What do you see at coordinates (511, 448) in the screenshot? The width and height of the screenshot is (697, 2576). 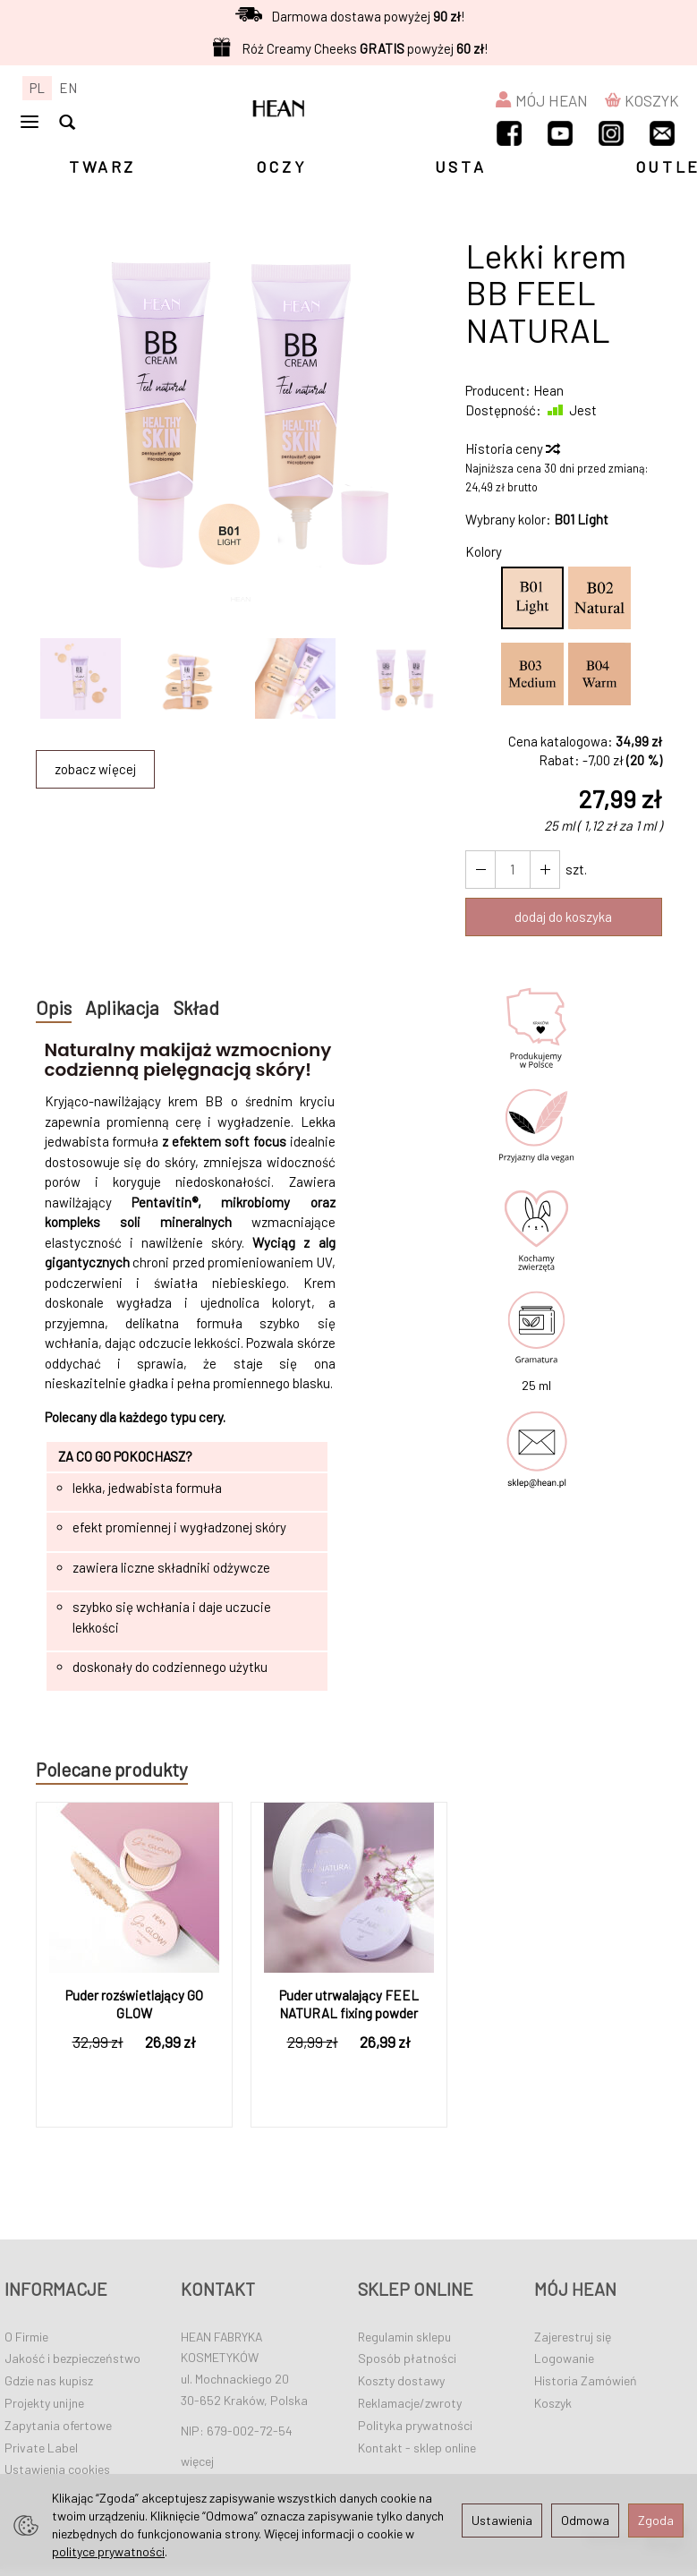 I see `Historia ceny` at bounding box center [511, 448].